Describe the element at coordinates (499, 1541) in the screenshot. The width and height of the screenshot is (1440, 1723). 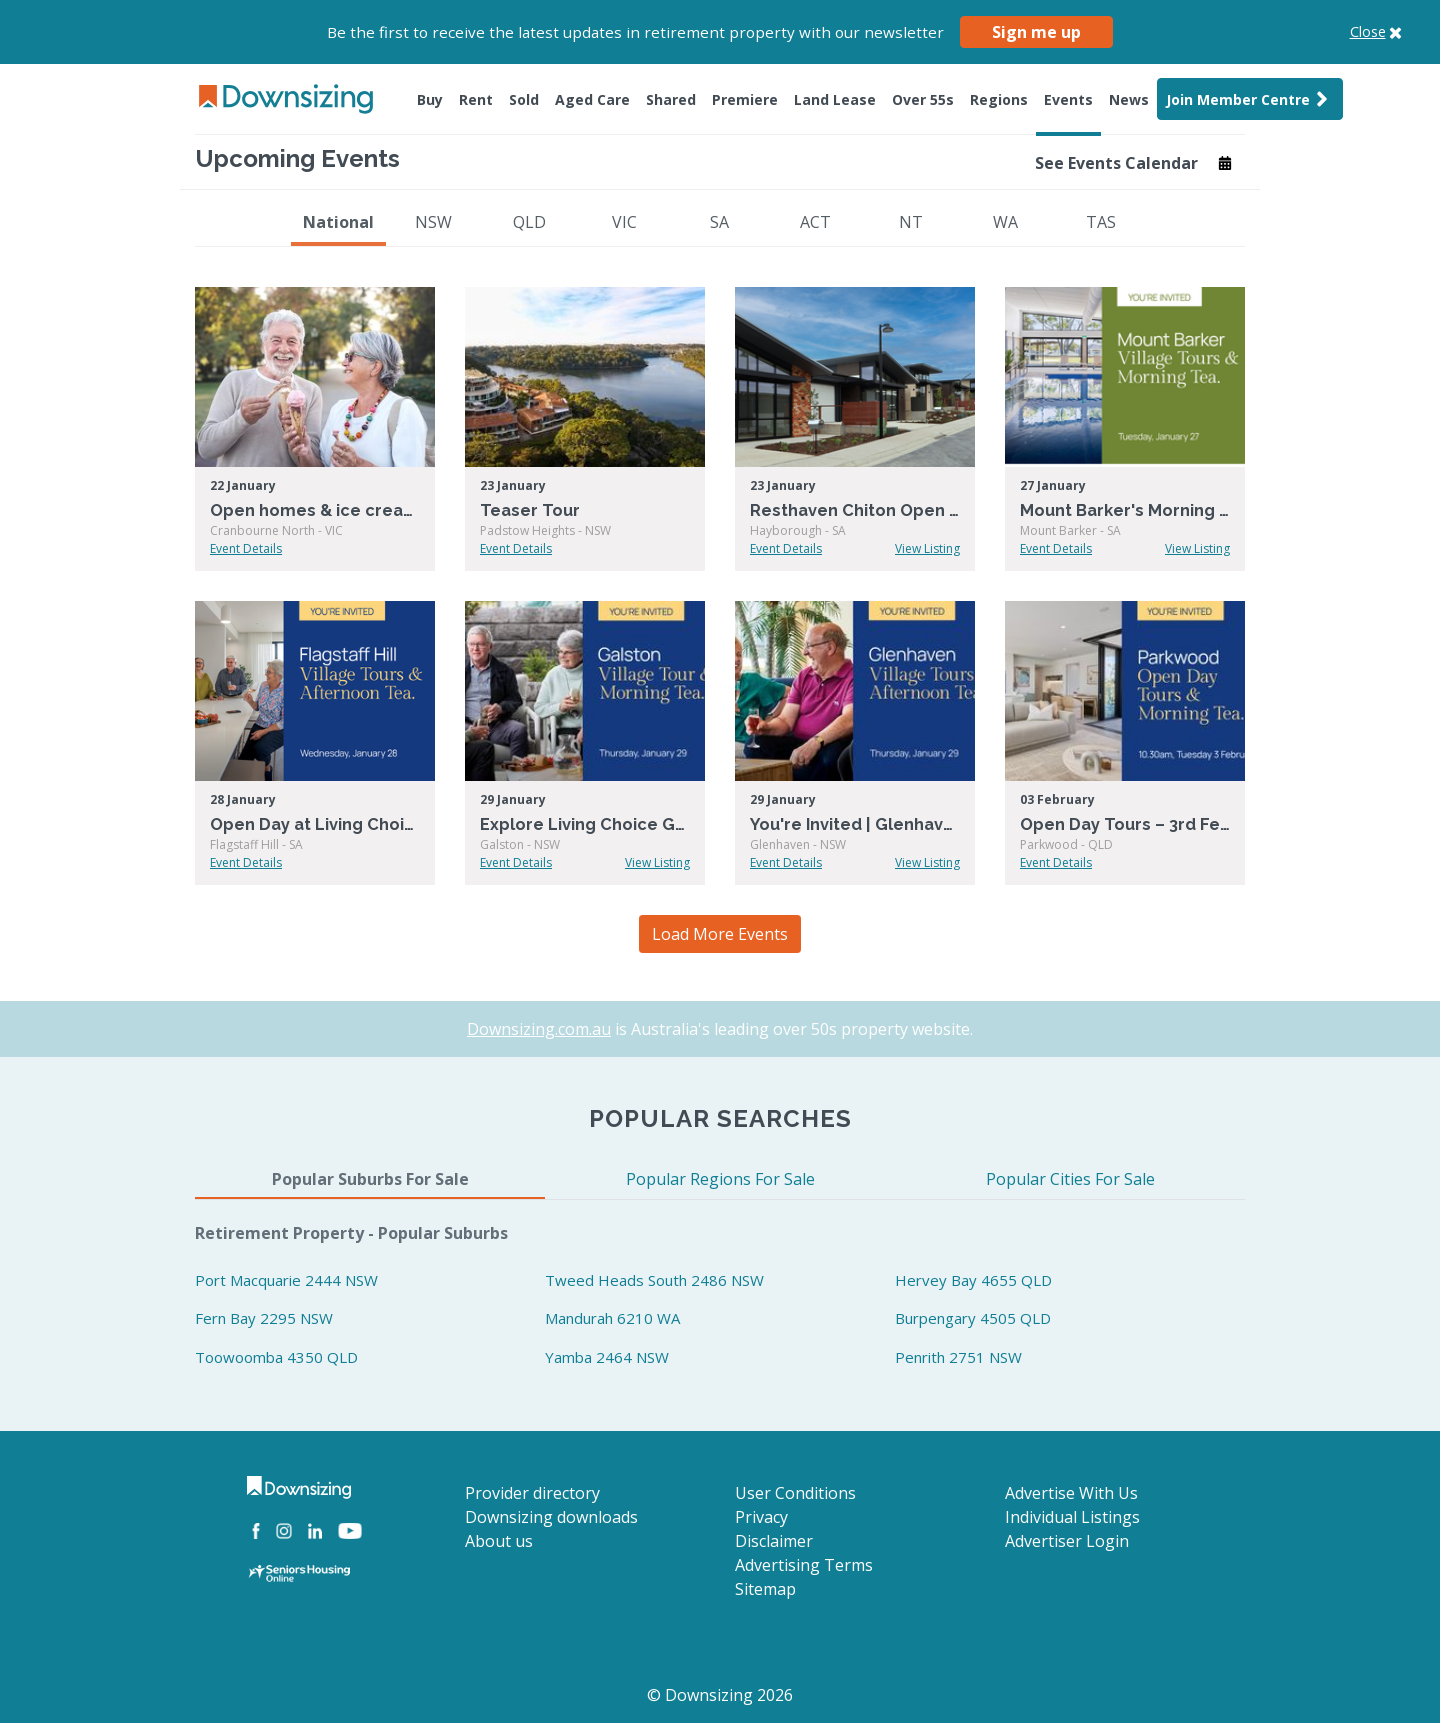
I see `About us` at that location.